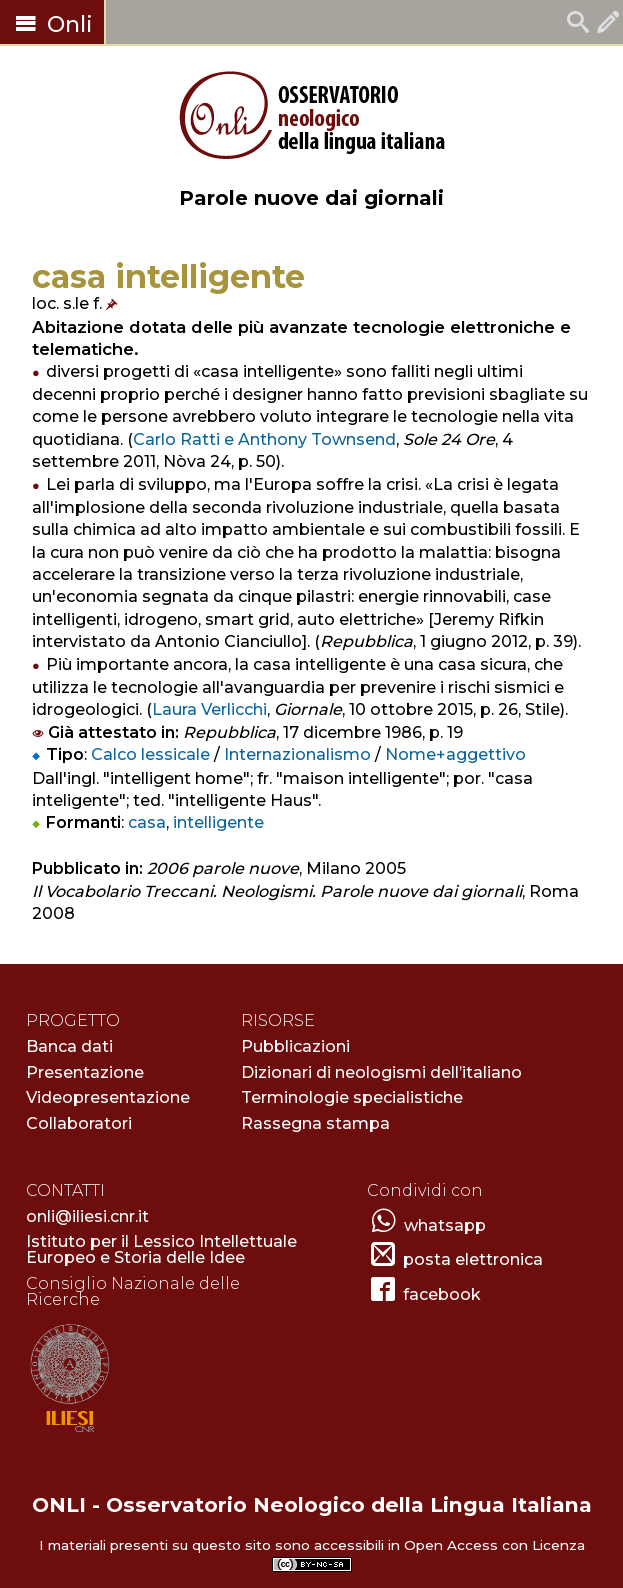 This screenshot has height=1588, width=623. What do you see at coordinates (209, 709) in the screenshot?
I see `Laura Verlicchi` at bounding box center [209, 709].